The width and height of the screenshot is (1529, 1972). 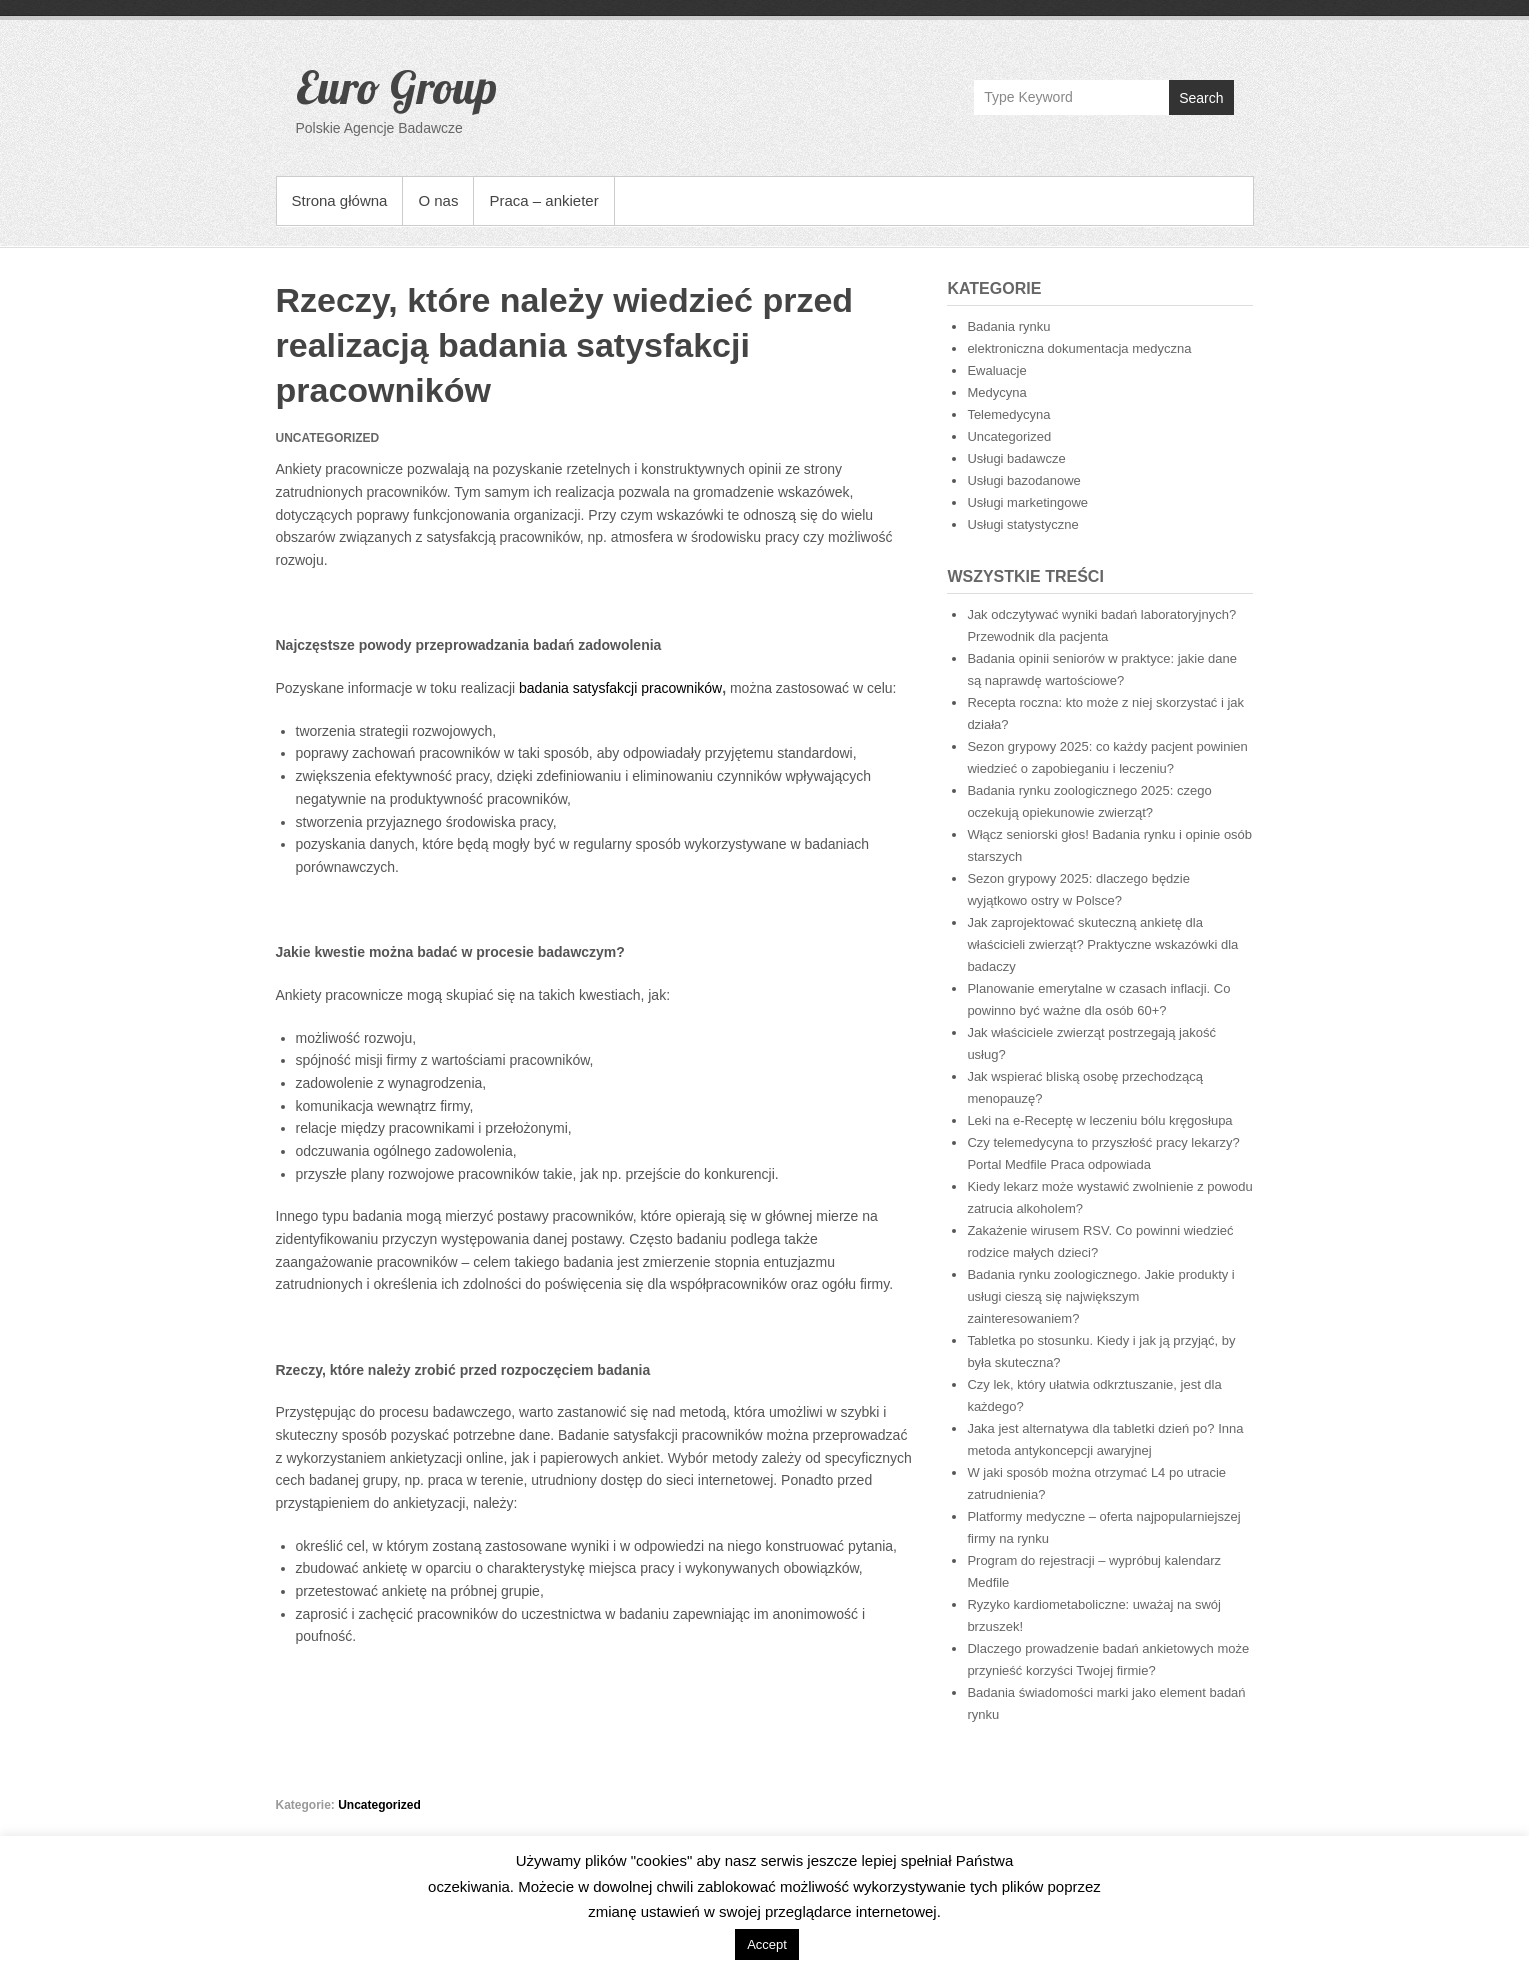 I want to click on Jak zaprojektować skuteczną ankietę dla właścicieli zwierząt? Praktyczne wskazówki dla badaczy, so click(x=1102, y=944).